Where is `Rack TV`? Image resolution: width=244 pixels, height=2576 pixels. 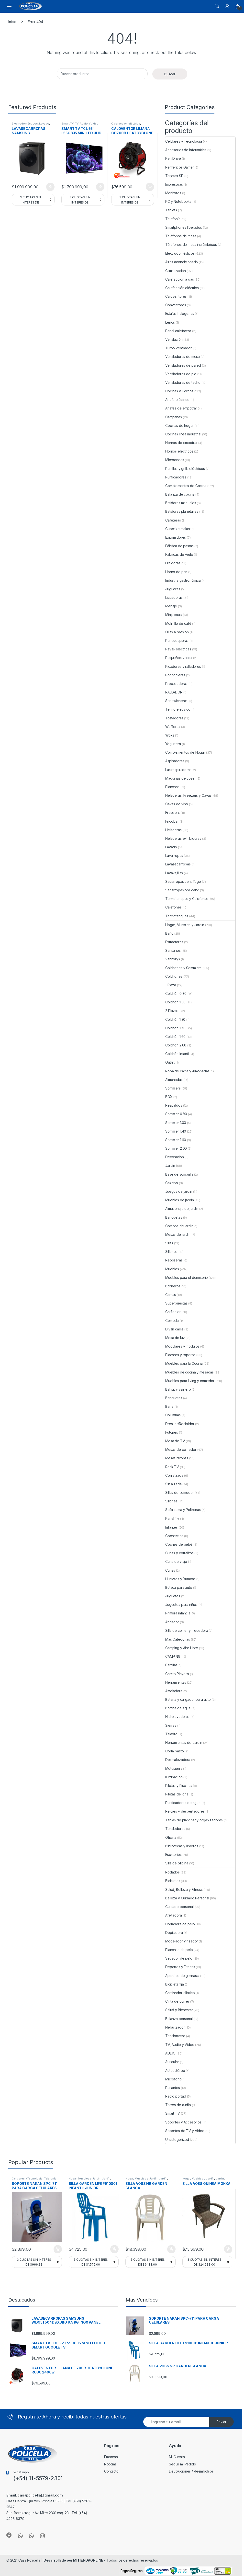 Rack TV is located at coordinates (172, 1467).